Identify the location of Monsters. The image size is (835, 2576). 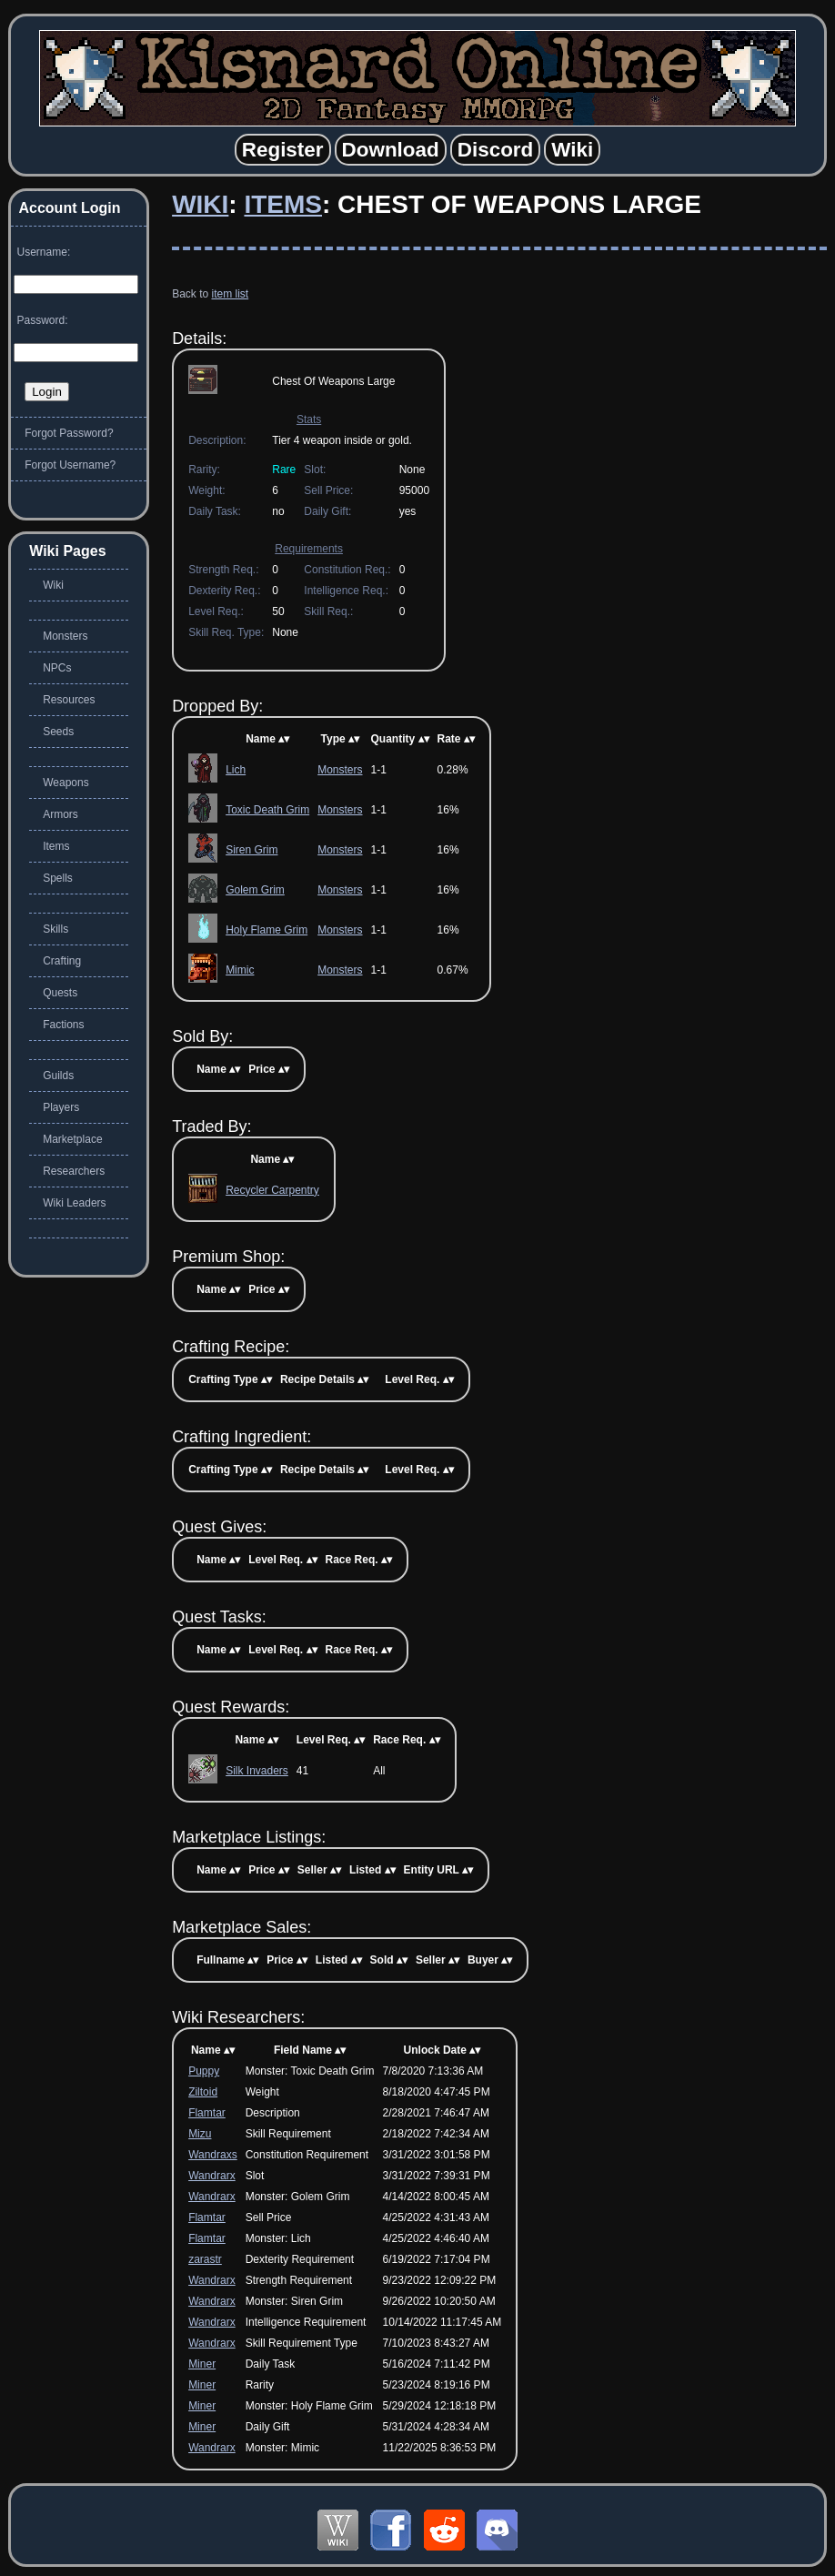
(339, 769).